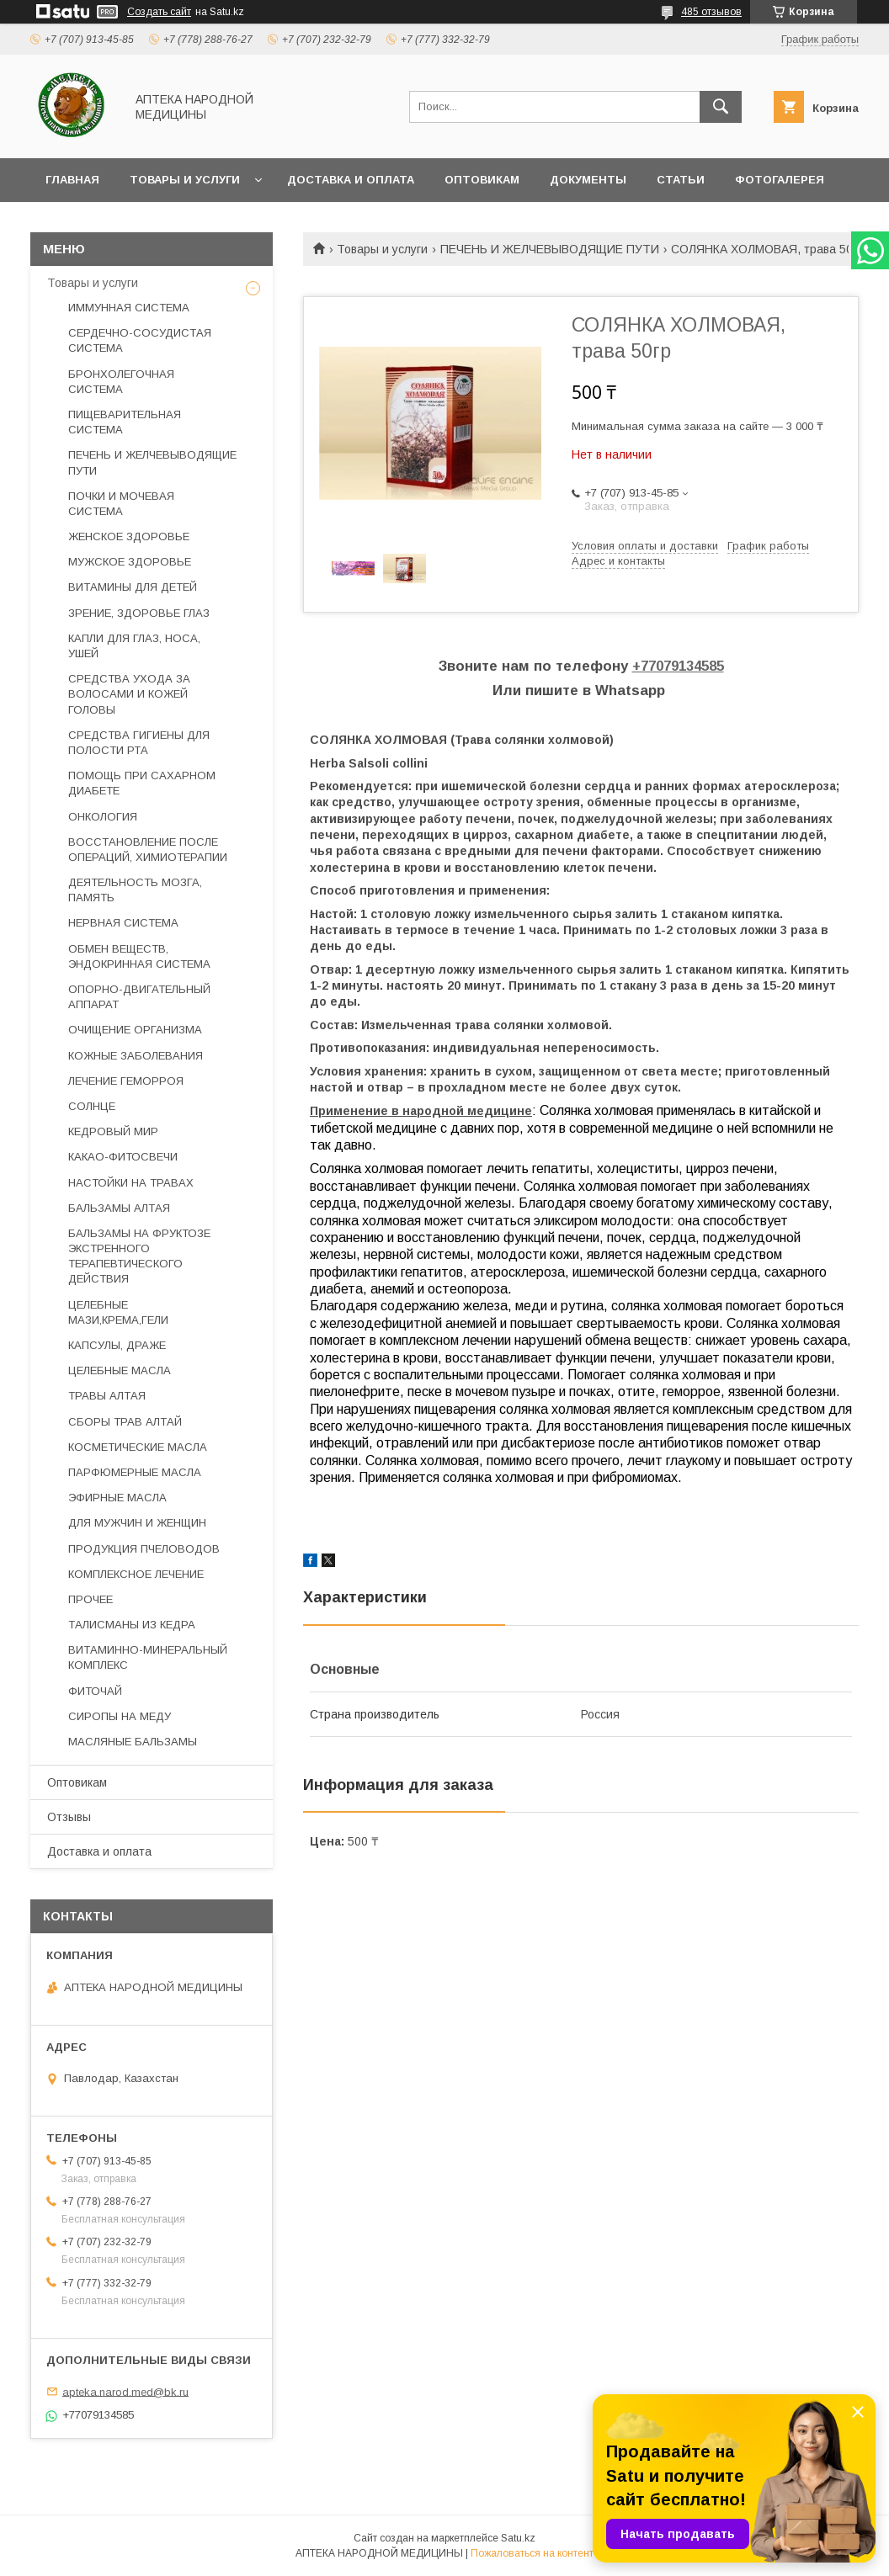 The image size is (889, 2576). Describe the element at coordinates (132, 1741) in the screenshot. I see `МАСЛЯНЫЕ БАЛЬЗАМЫ` at that location.